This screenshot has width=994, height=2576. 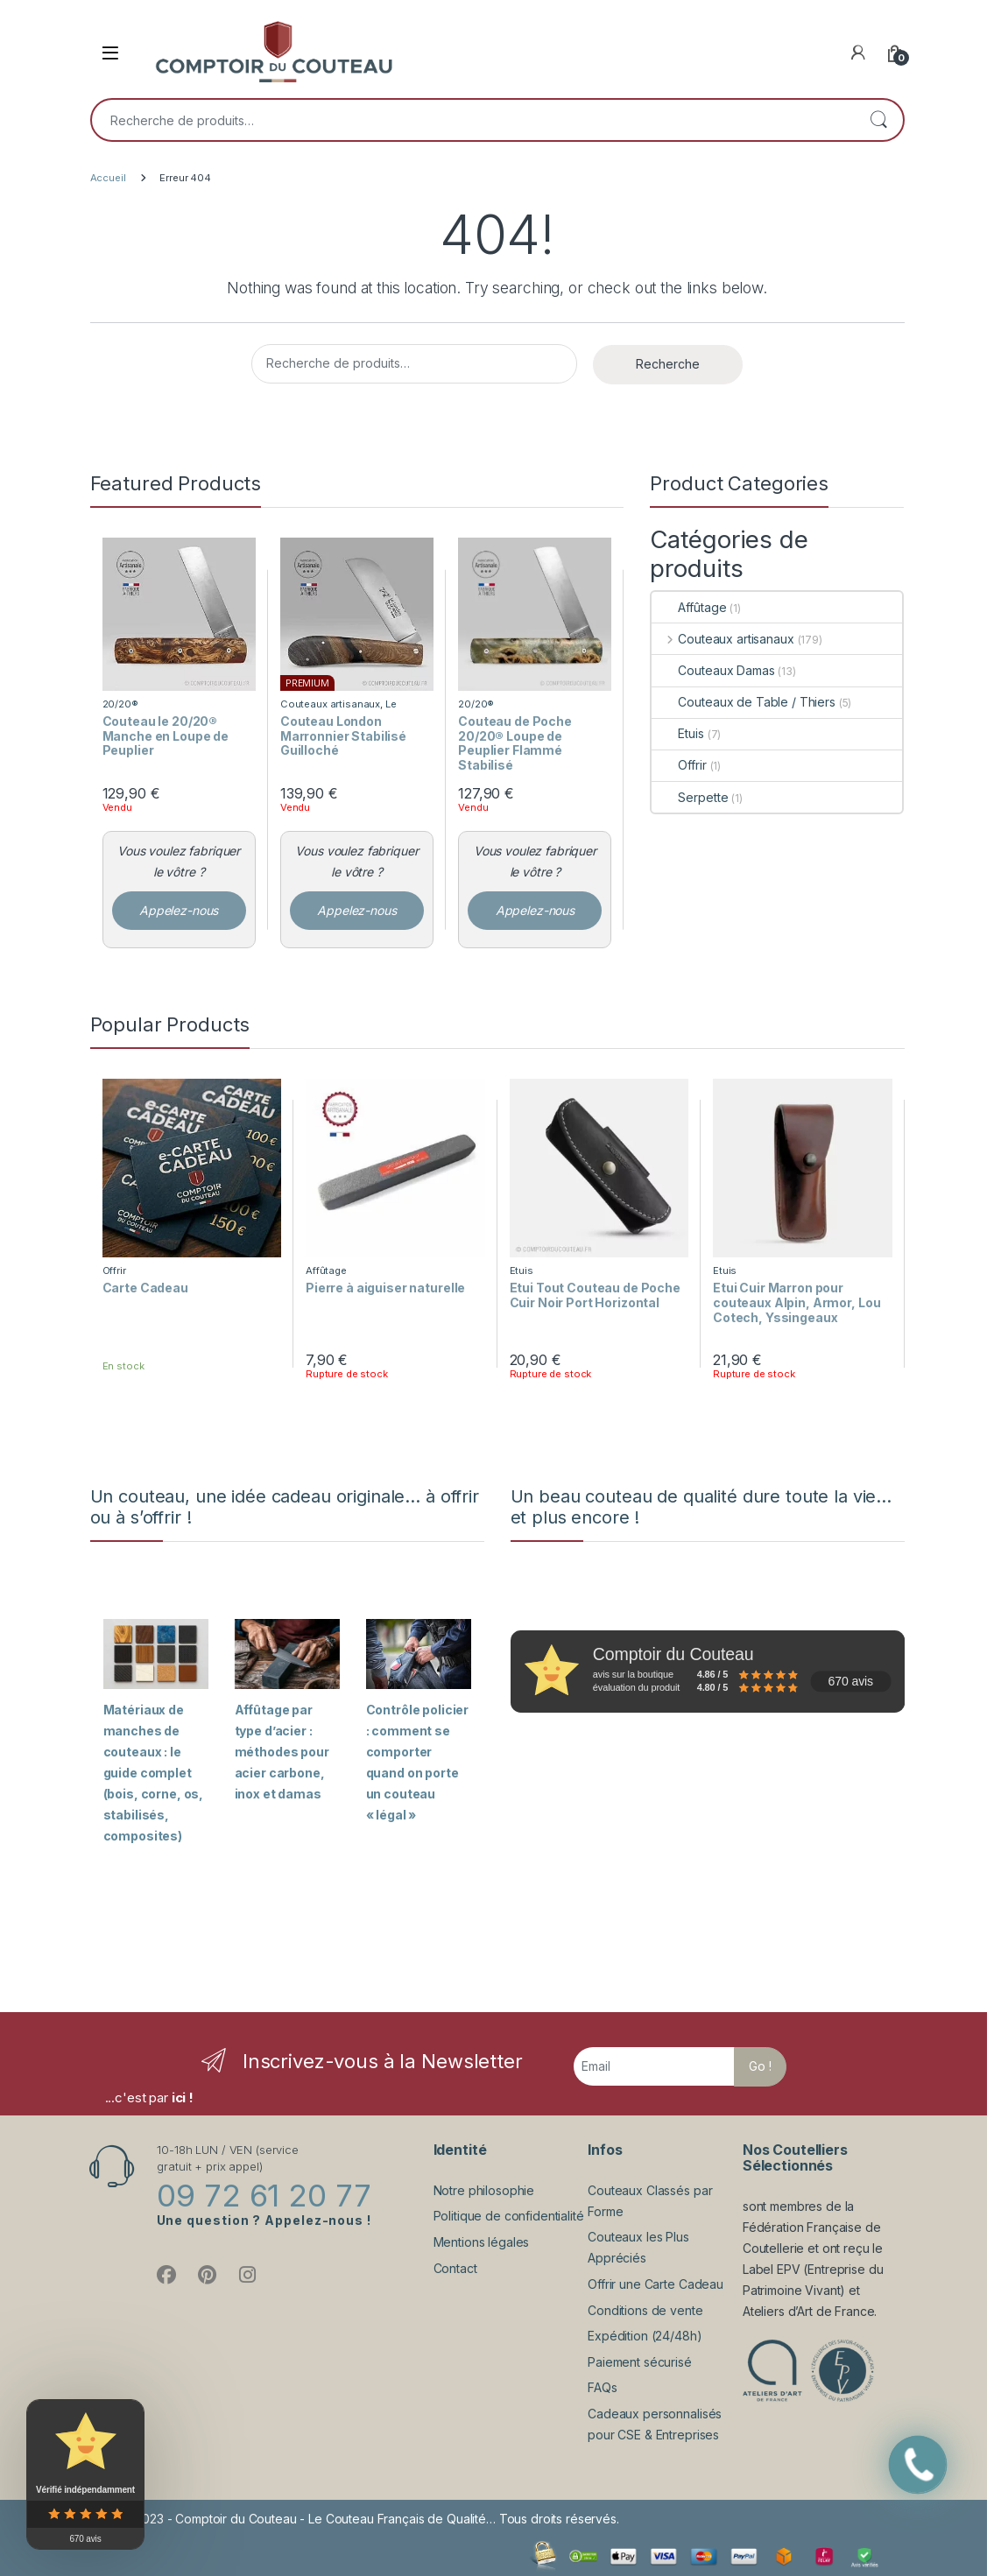 I want to click on Affûtage par type d’acier : méthodes pour acier carbone, inox et damas, so click(x=282, y=1751).